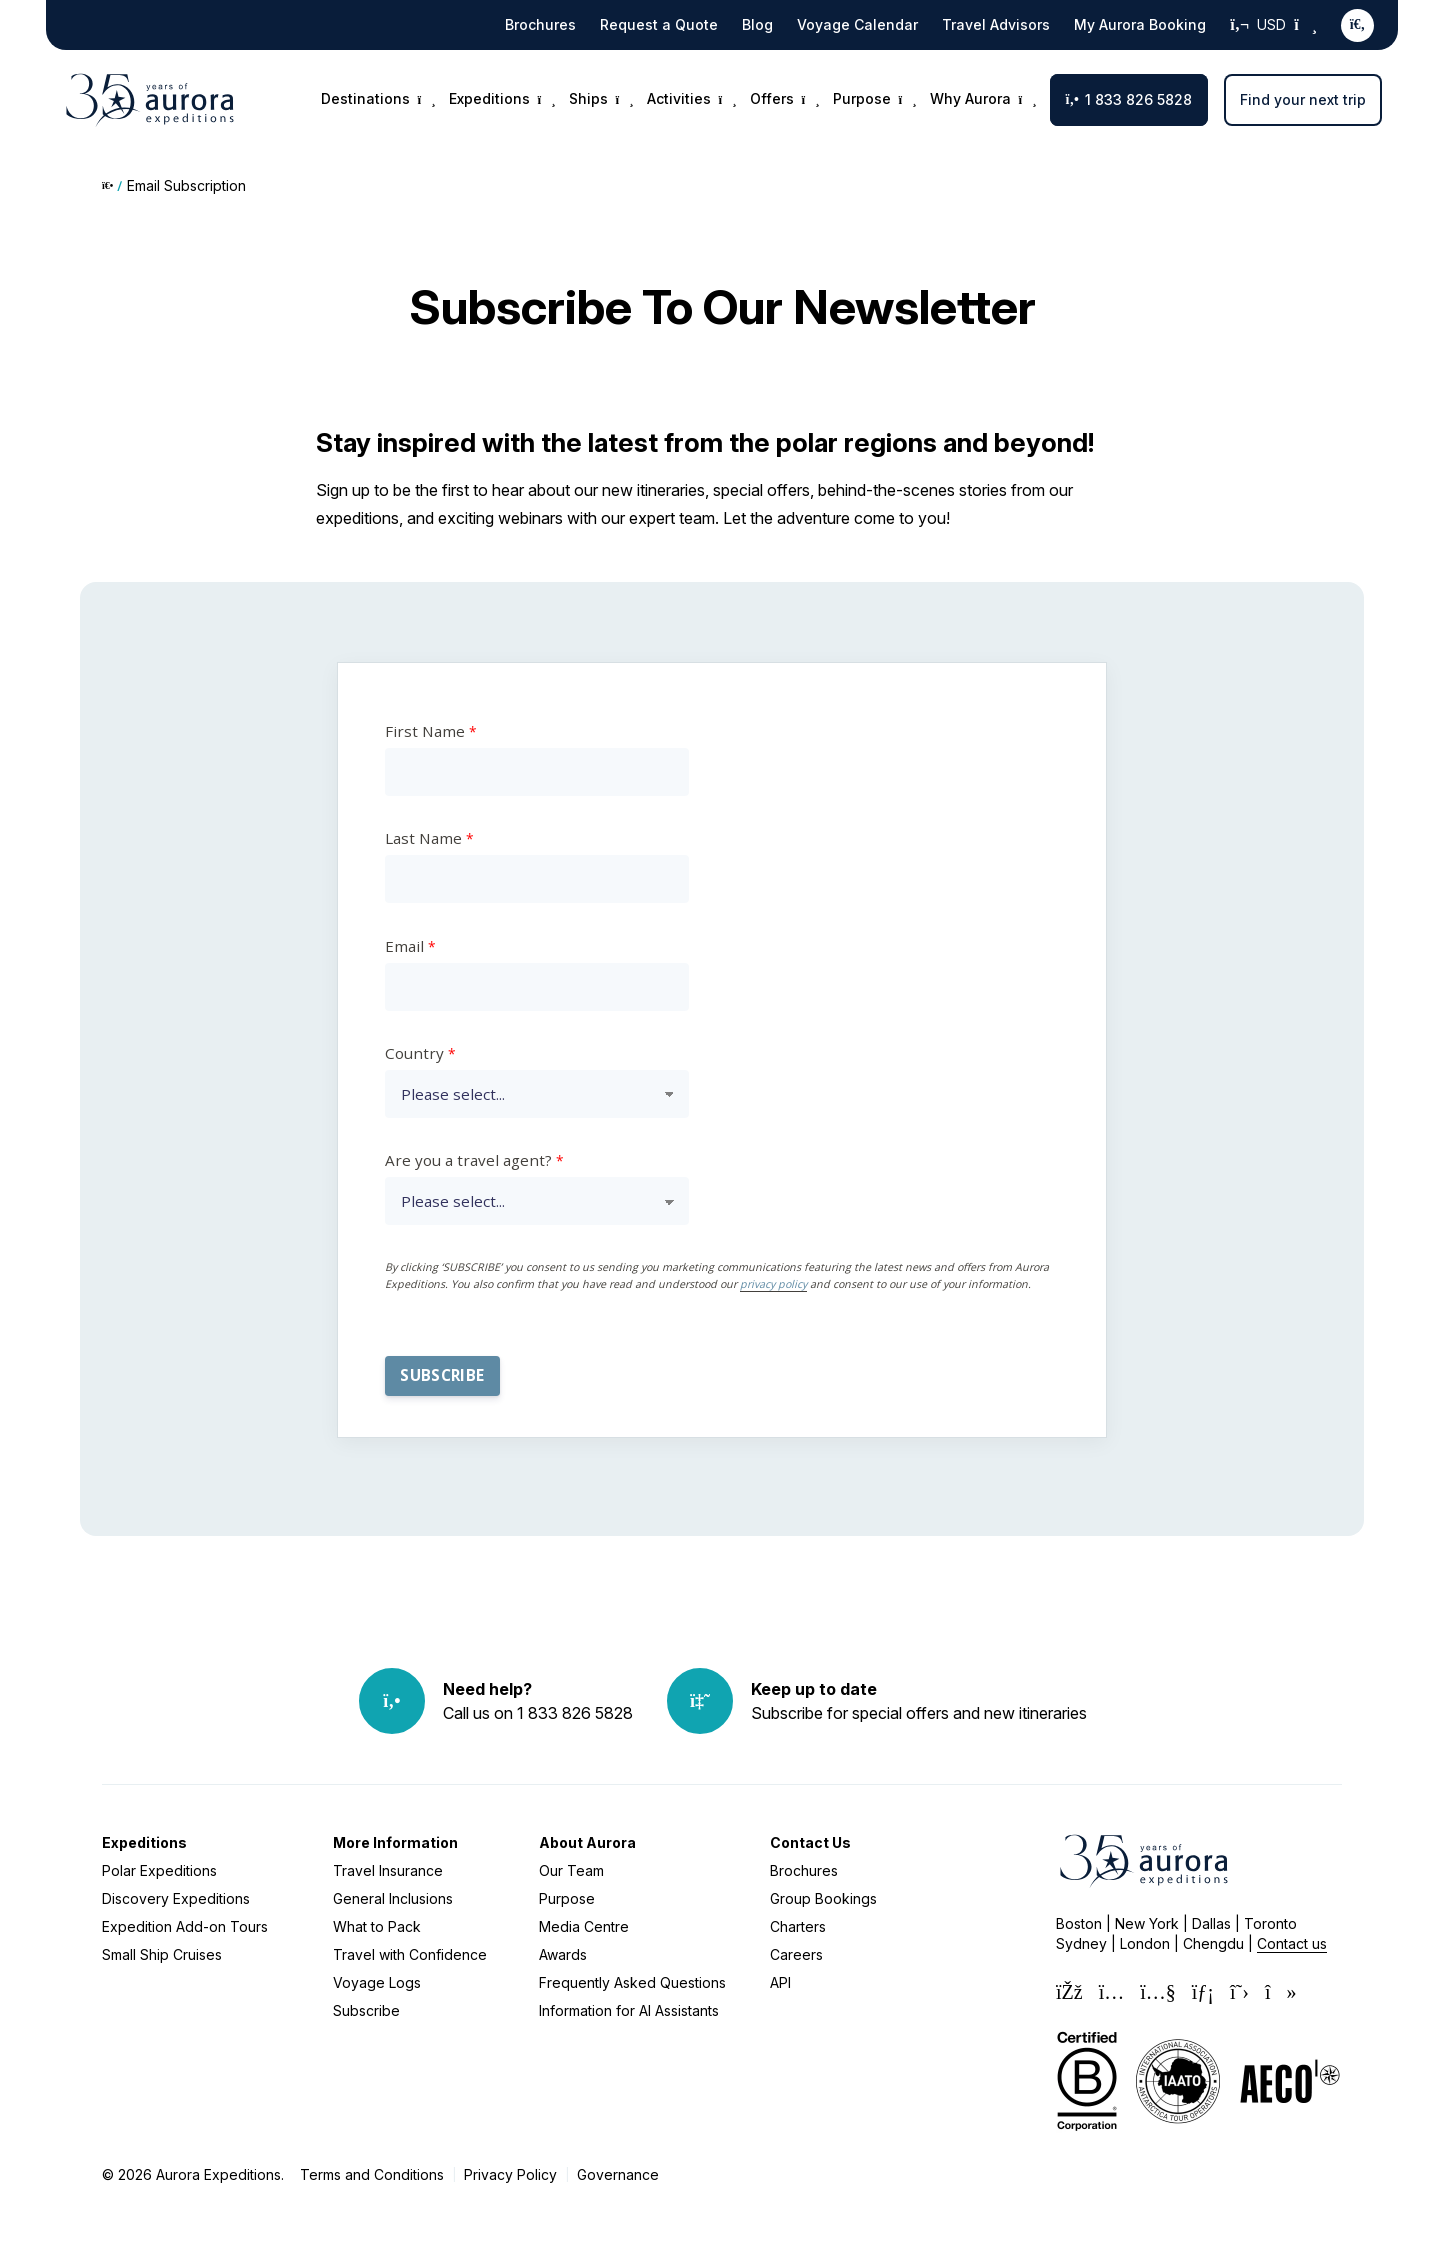  Describe the element at coordinates (425, 731) in the screenshot. I see `First Name` at that location.